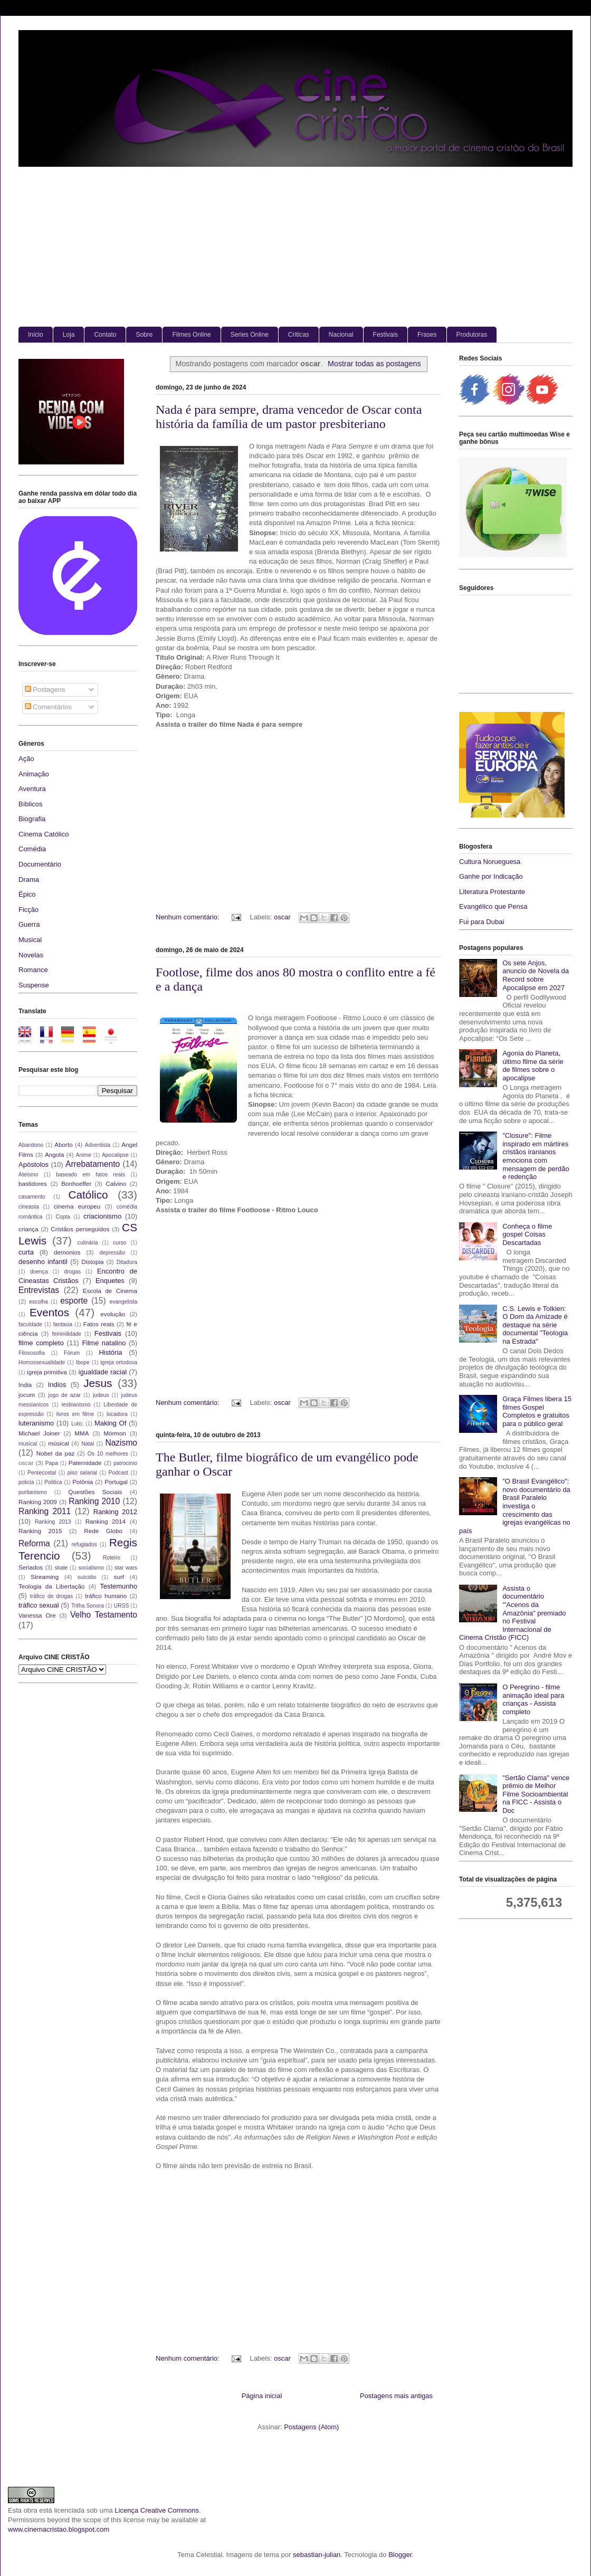 The image size is (591, 2576). I want to click on Questões Sociais, so click(95, 1491).